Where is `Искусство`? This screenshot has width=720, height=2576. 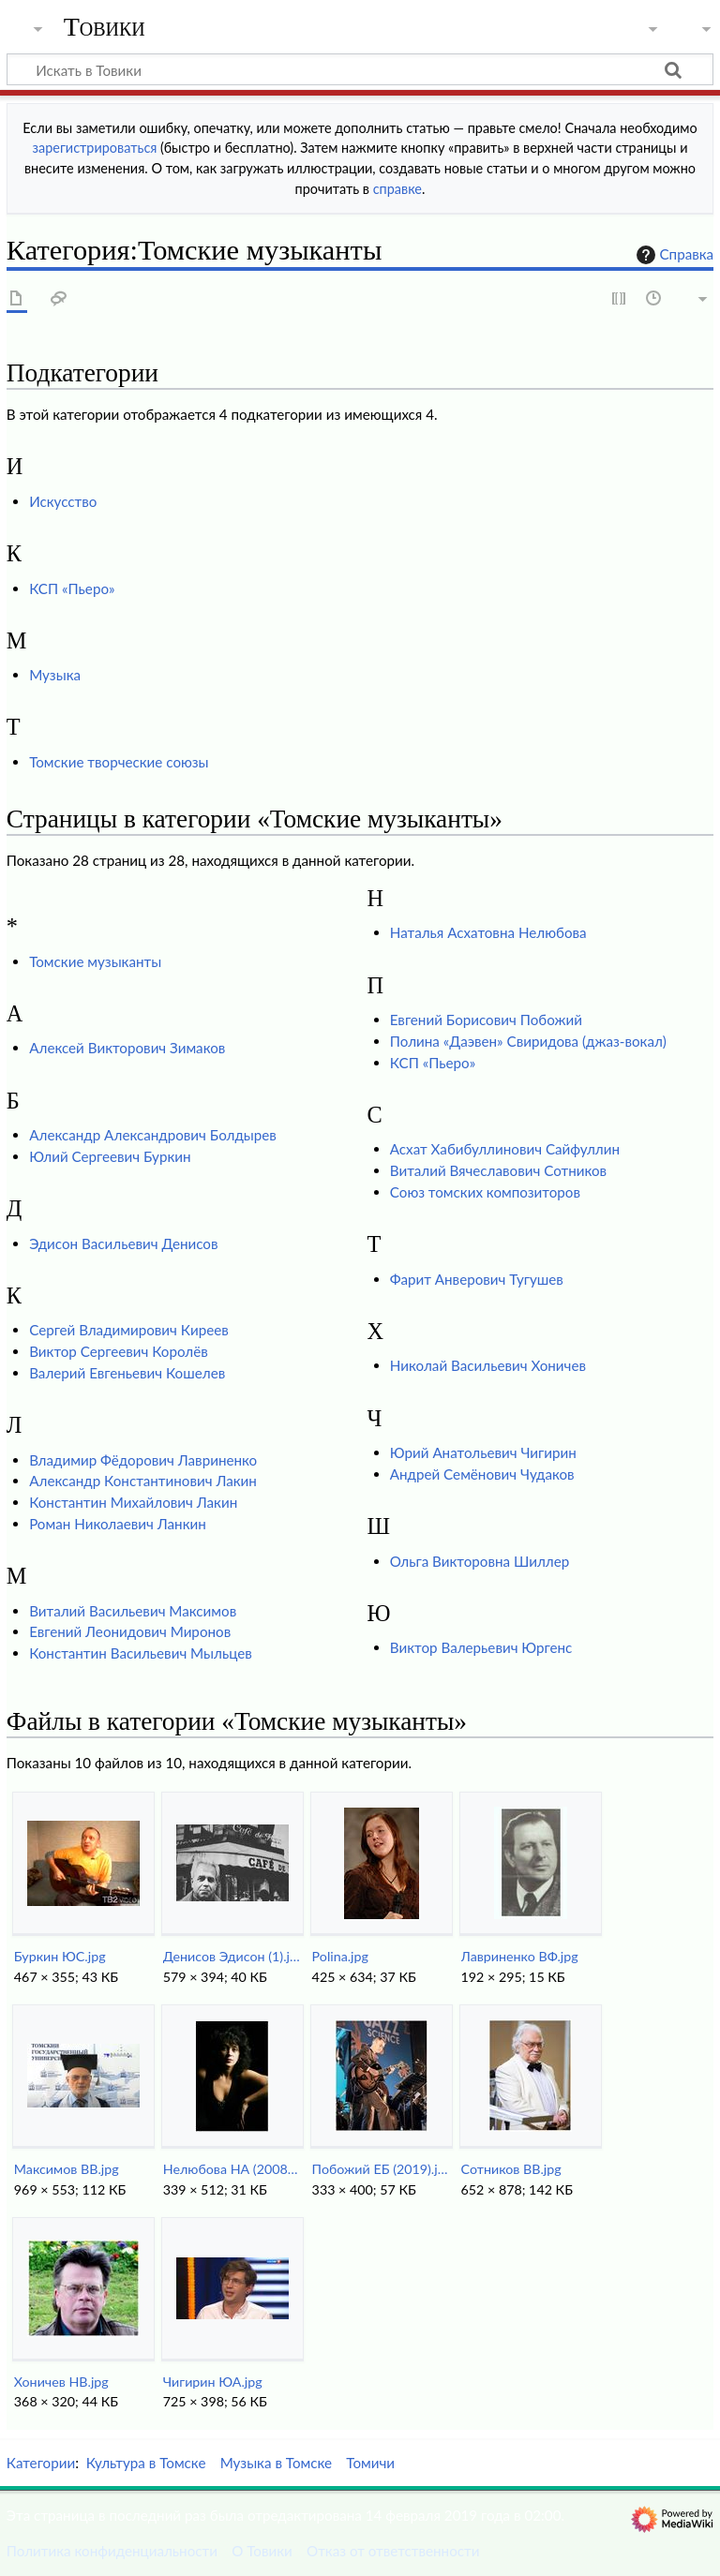 Искусство is located at coordinates (63, 501).